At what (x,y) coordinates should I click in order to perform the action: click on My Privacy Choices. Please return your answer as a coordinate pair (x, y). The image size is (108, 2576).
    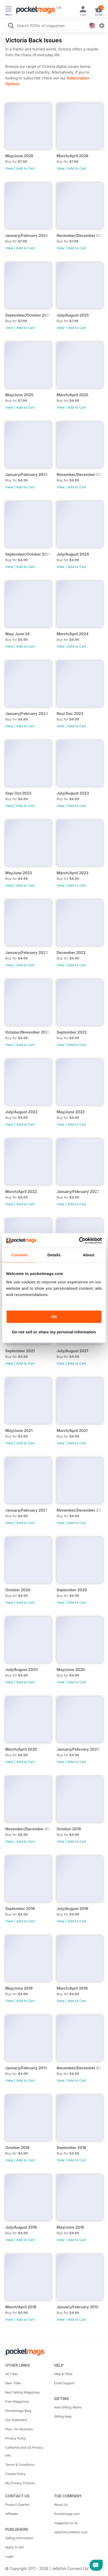
    Looking at the image, I should click on (20, 2483).